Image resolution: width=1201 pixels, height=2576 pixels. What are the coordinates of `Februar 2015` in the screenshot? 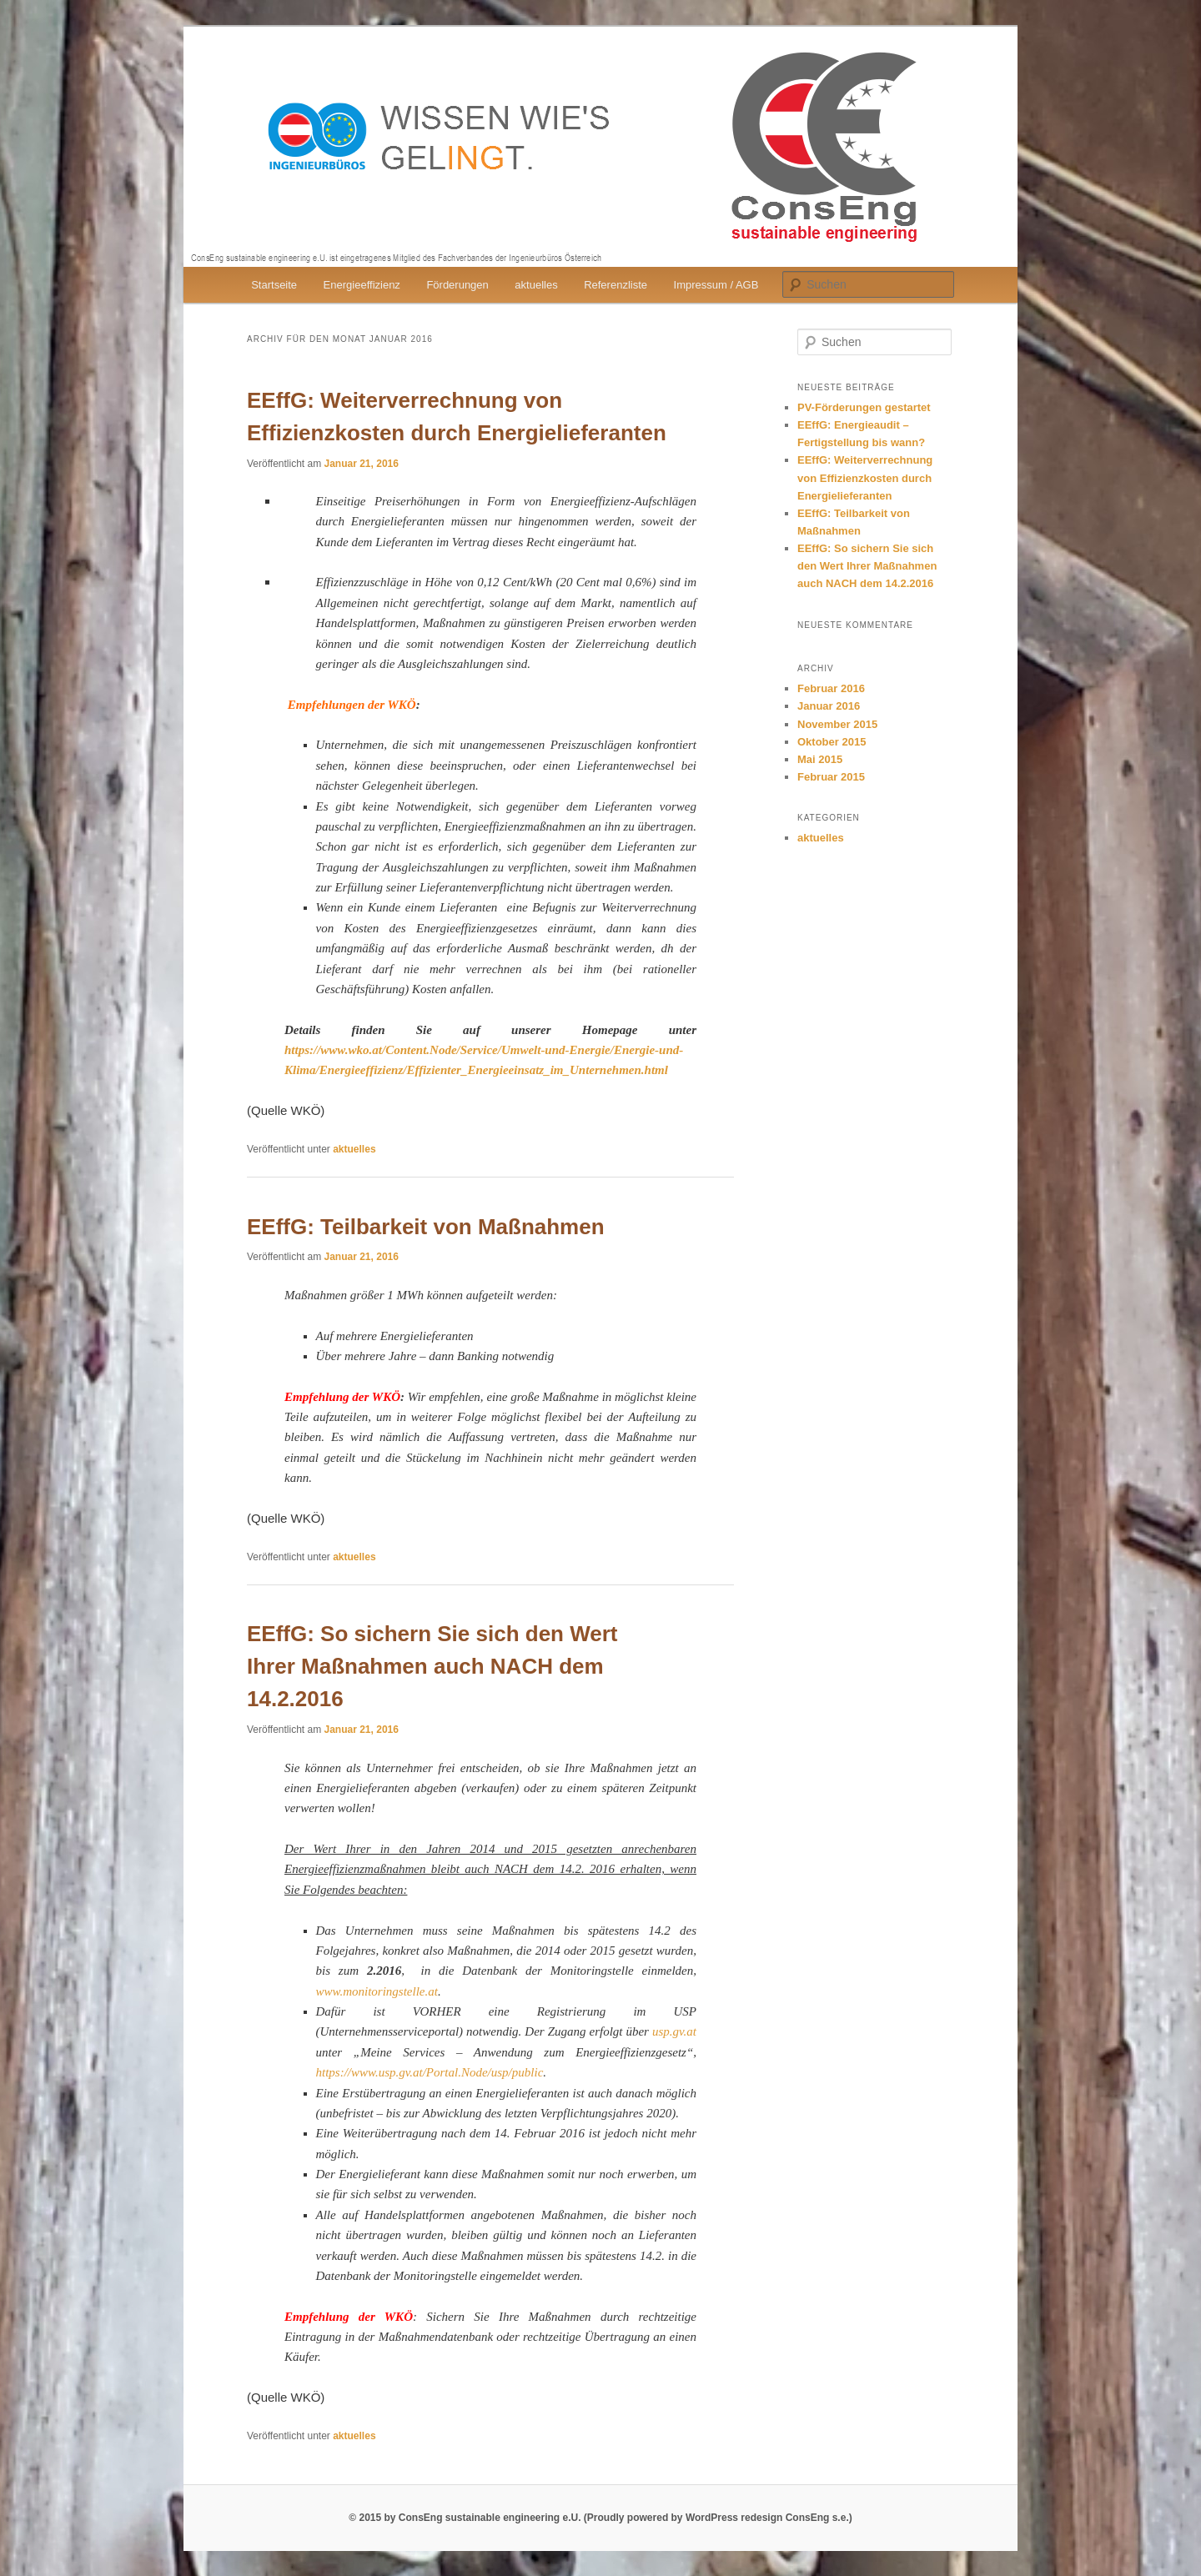 It's located at (831, 777).